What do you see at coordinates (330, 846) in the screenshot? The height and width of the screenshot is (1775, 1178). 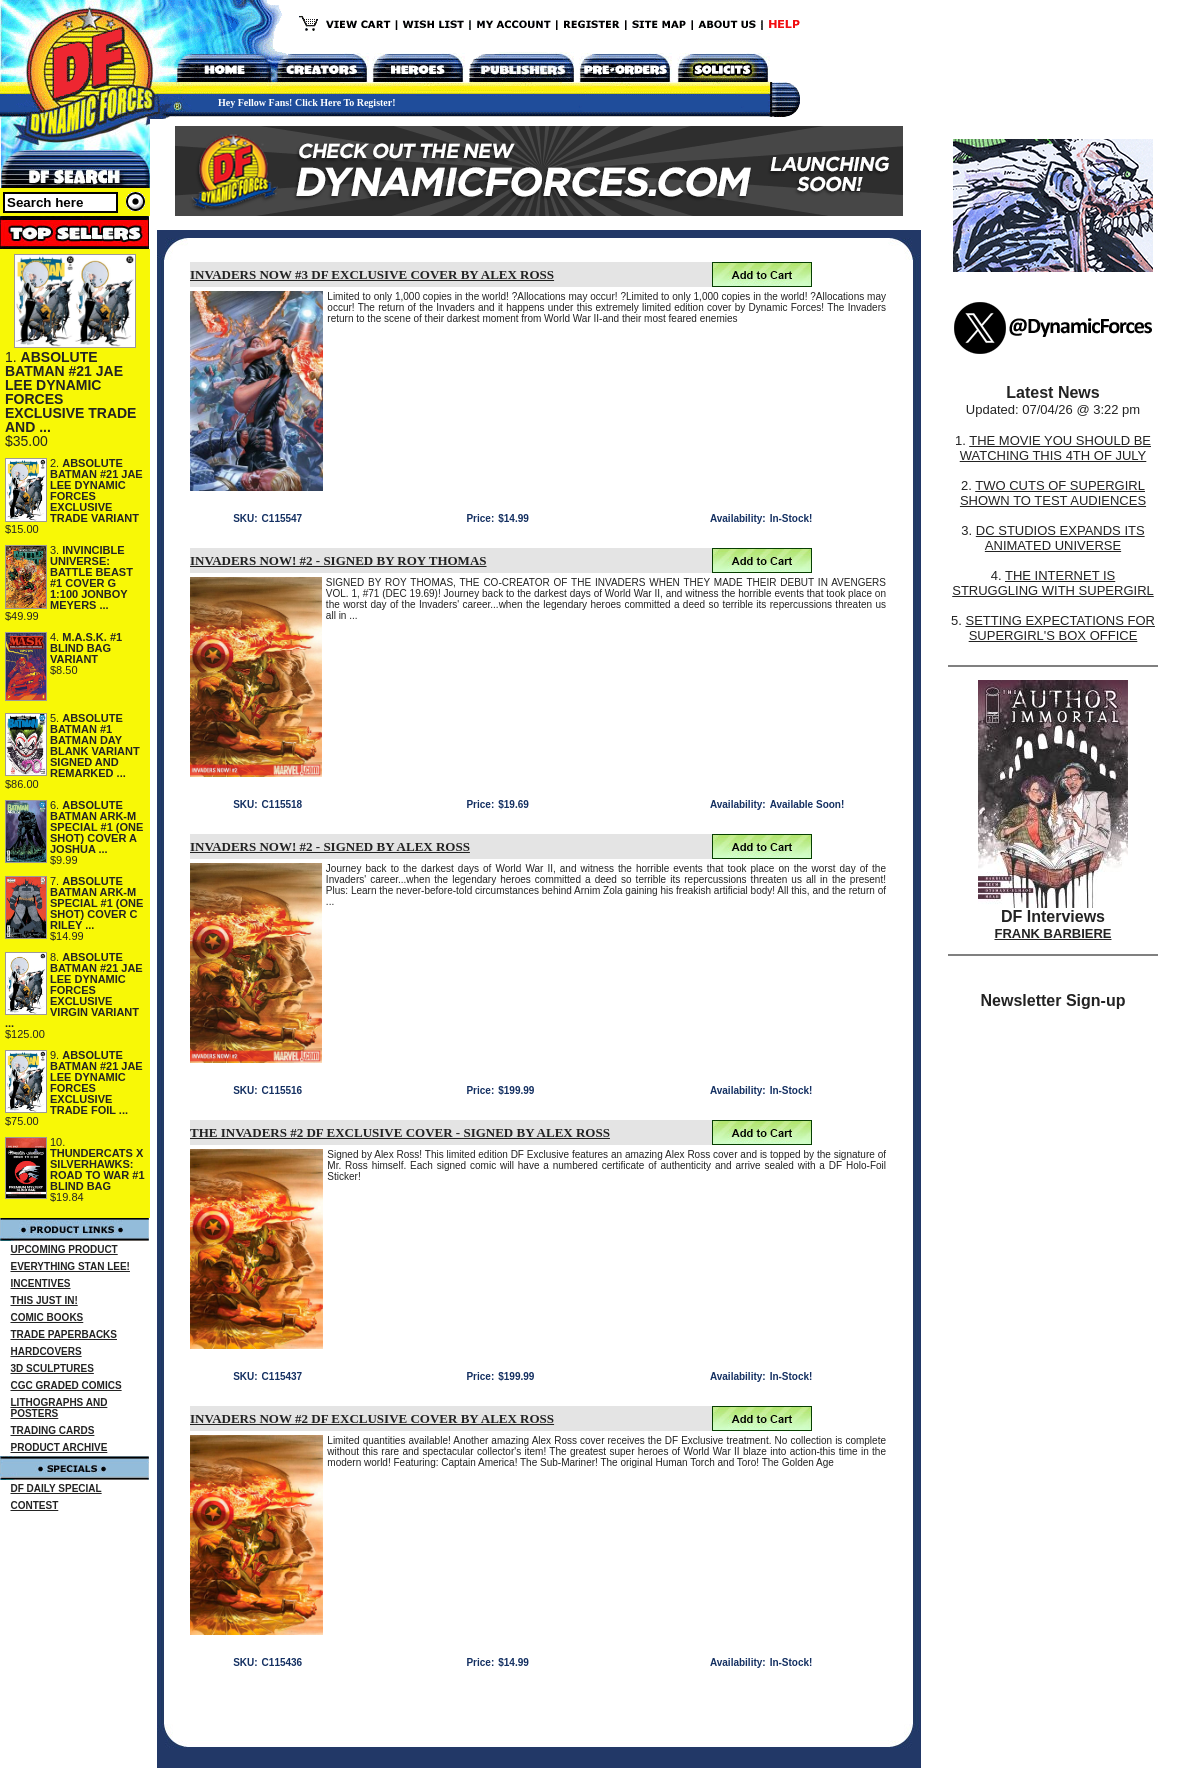 I see `INVADERS NOW! #2 - SIGNED BY ALEX ROSS` at bounding box center [330, 846].